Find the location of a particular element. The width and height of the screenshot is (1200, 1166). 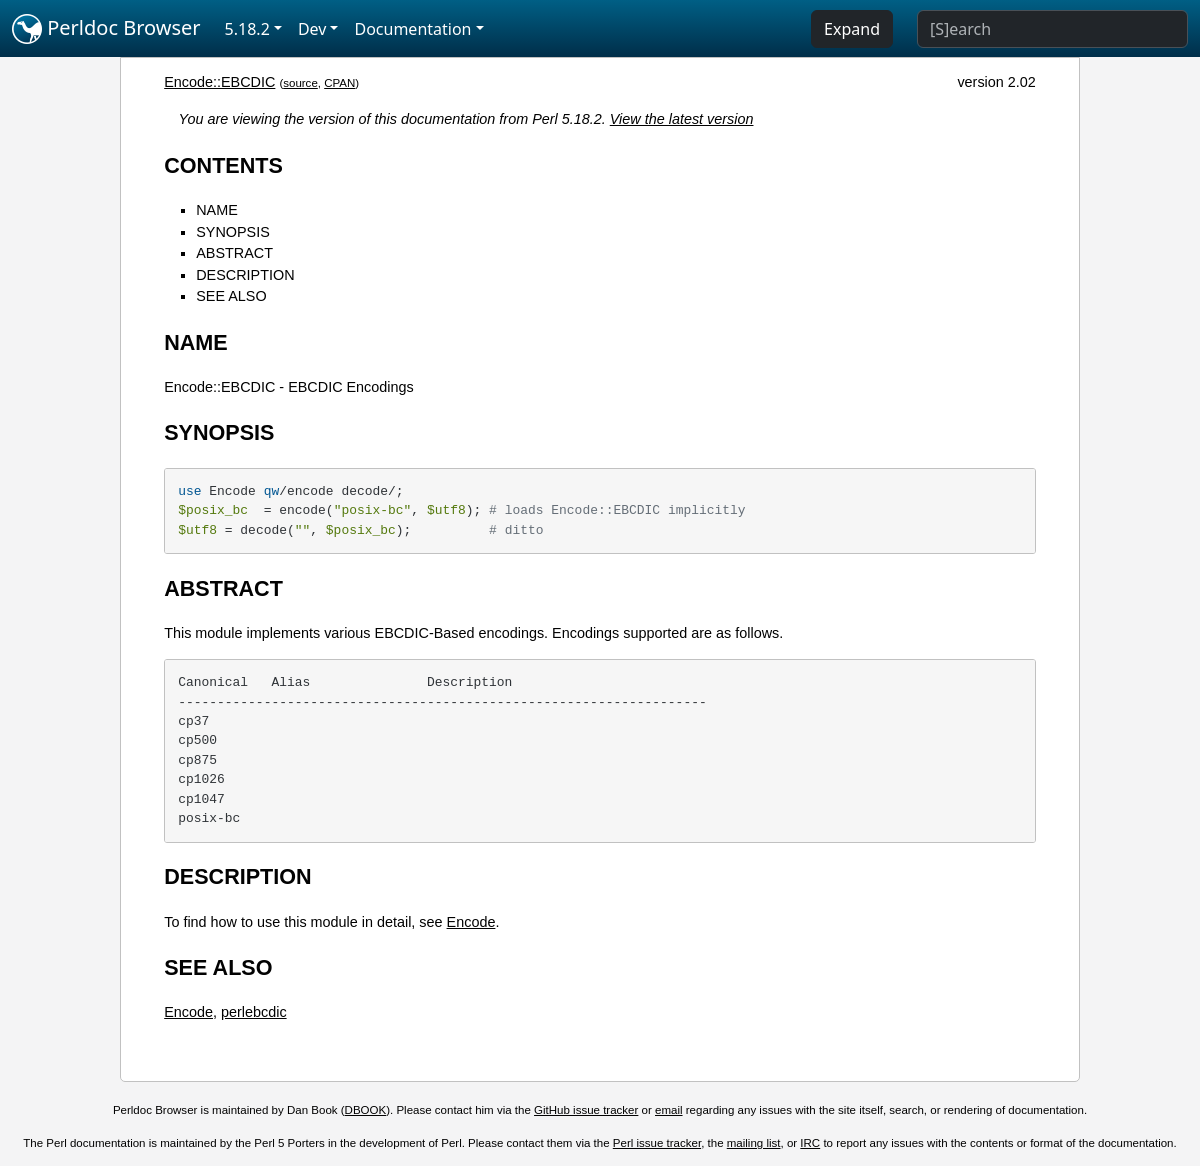

CPAN is located at coordinates (339, 83).